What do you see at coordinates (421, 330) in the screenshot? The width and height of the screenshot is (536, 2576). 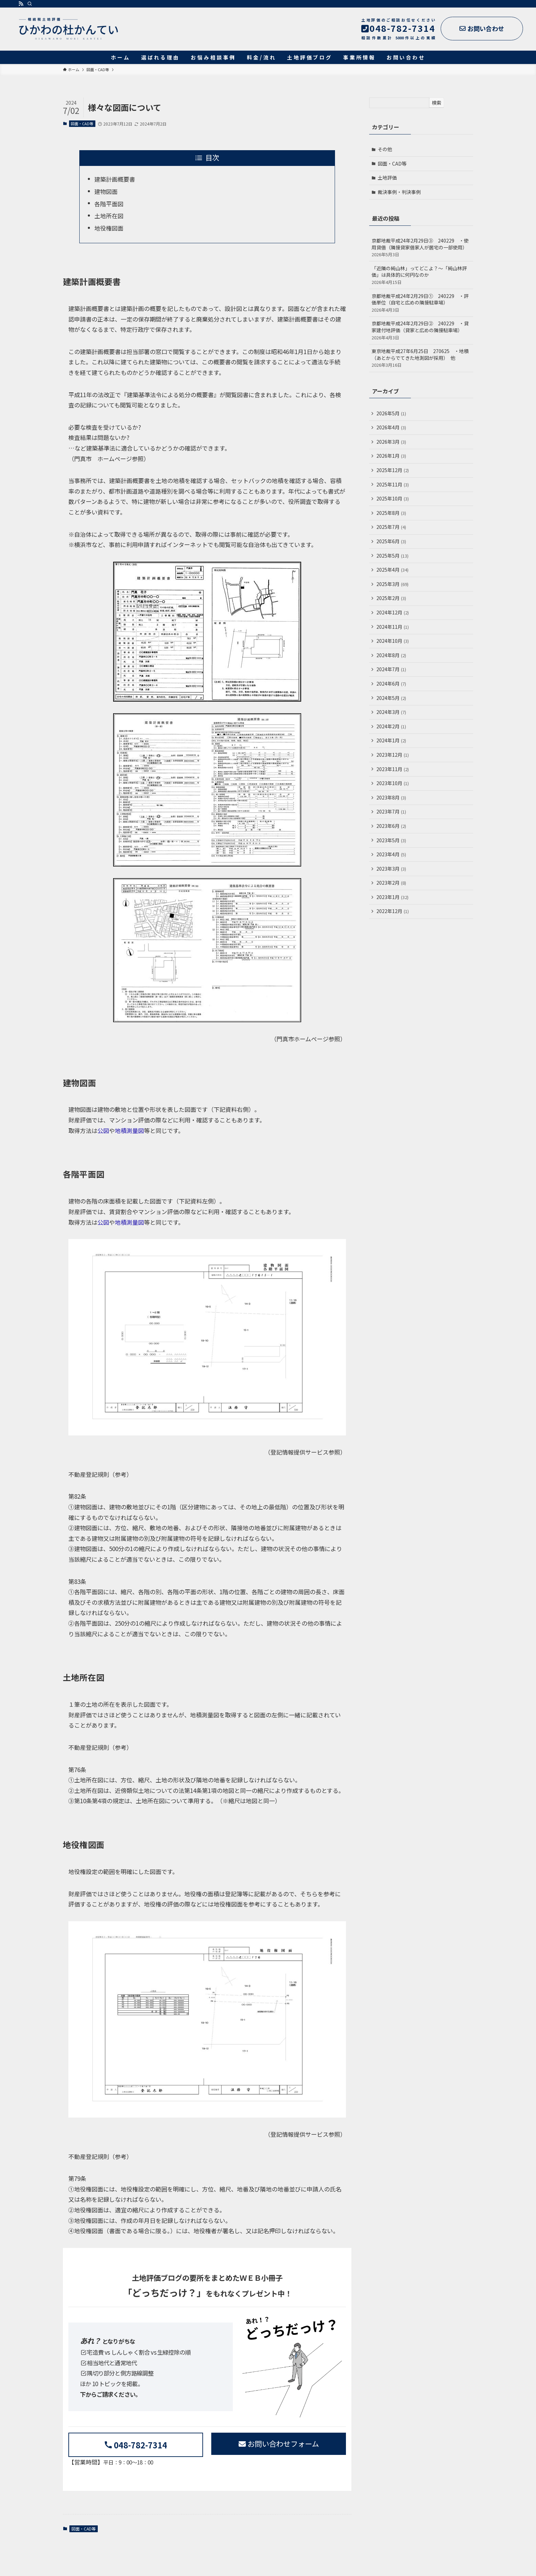 I see `京都地裁平成24年2月29日② 240229 ・貸家建付地評価（貸家と広めの隣接駐車場）` at bounding box center [421, 330].